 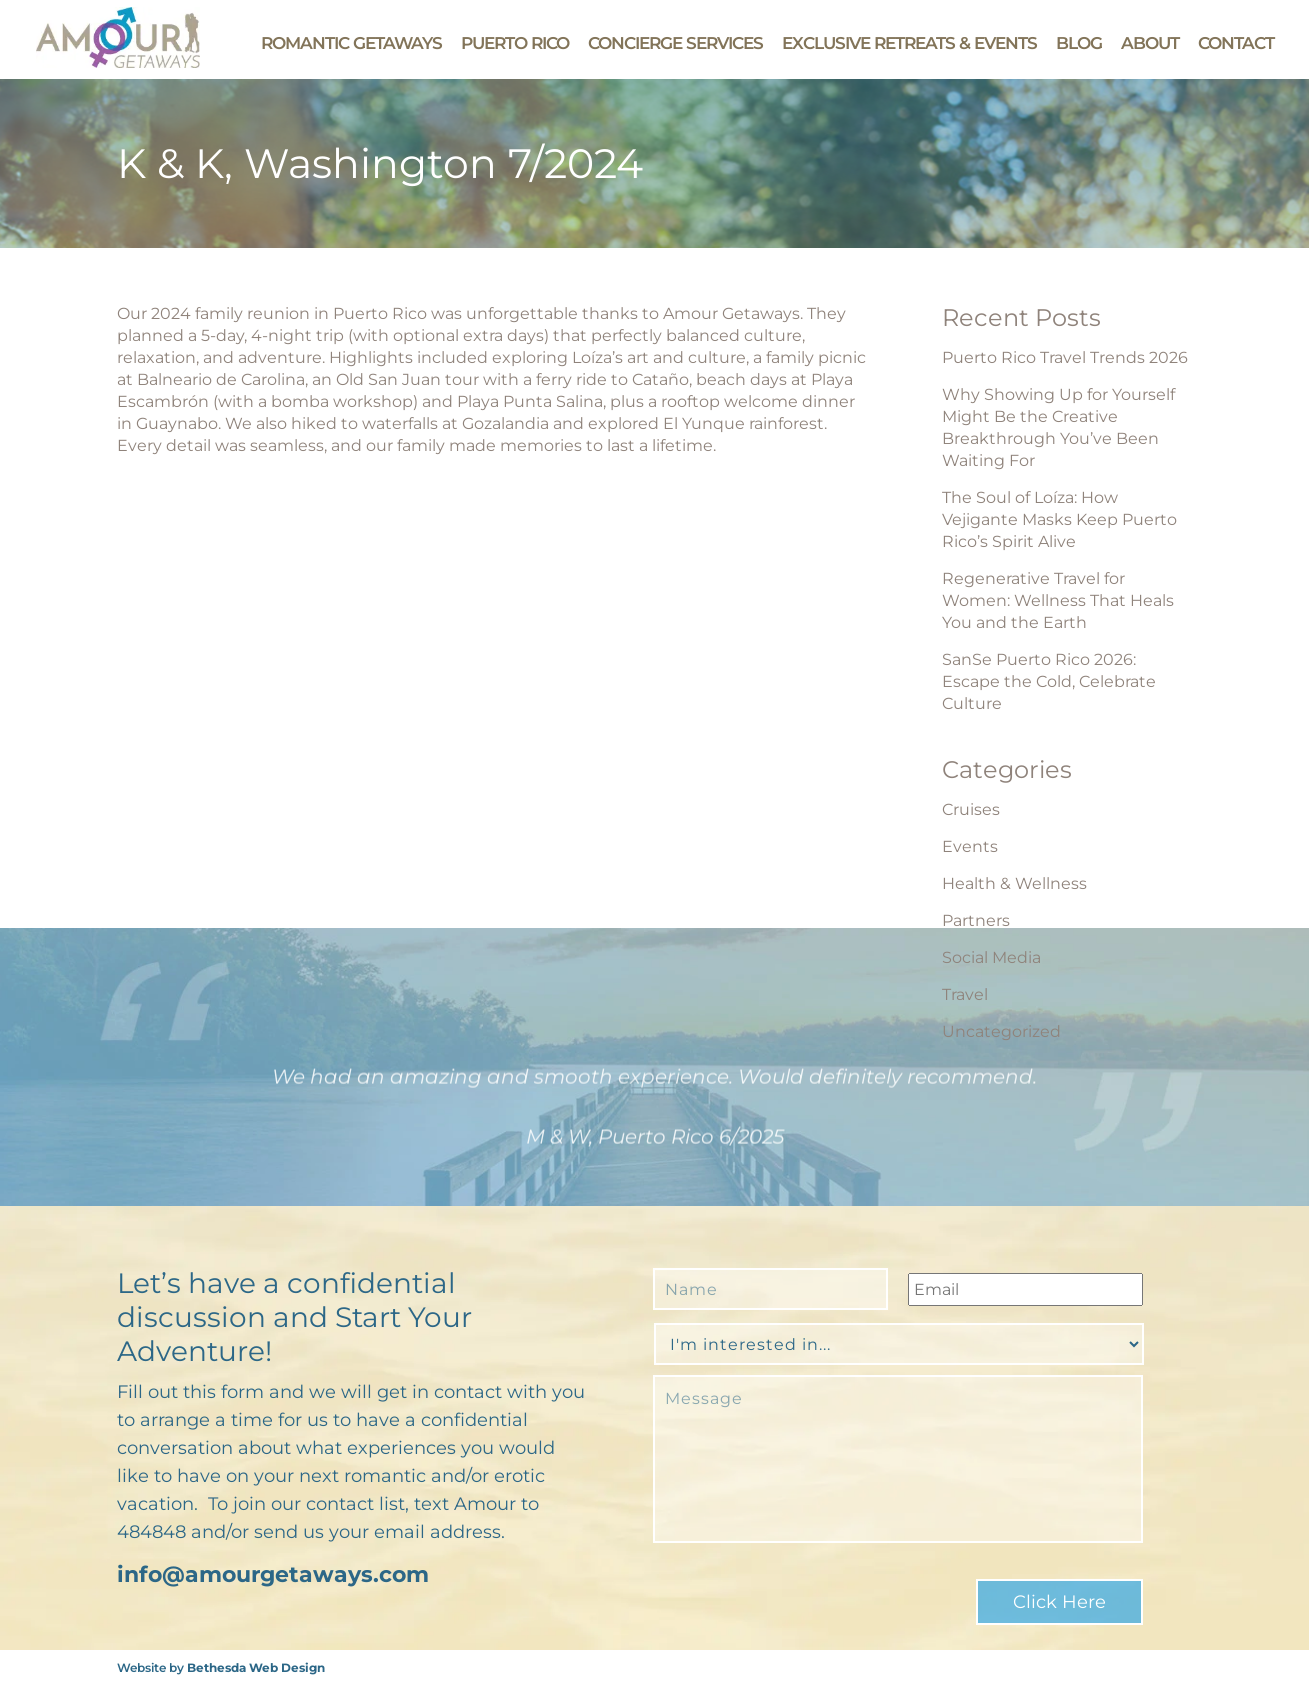 What do you see at coordinates (1236, 43) in the screenshot?
I see `Contact` at bounding box center [1236, 43].